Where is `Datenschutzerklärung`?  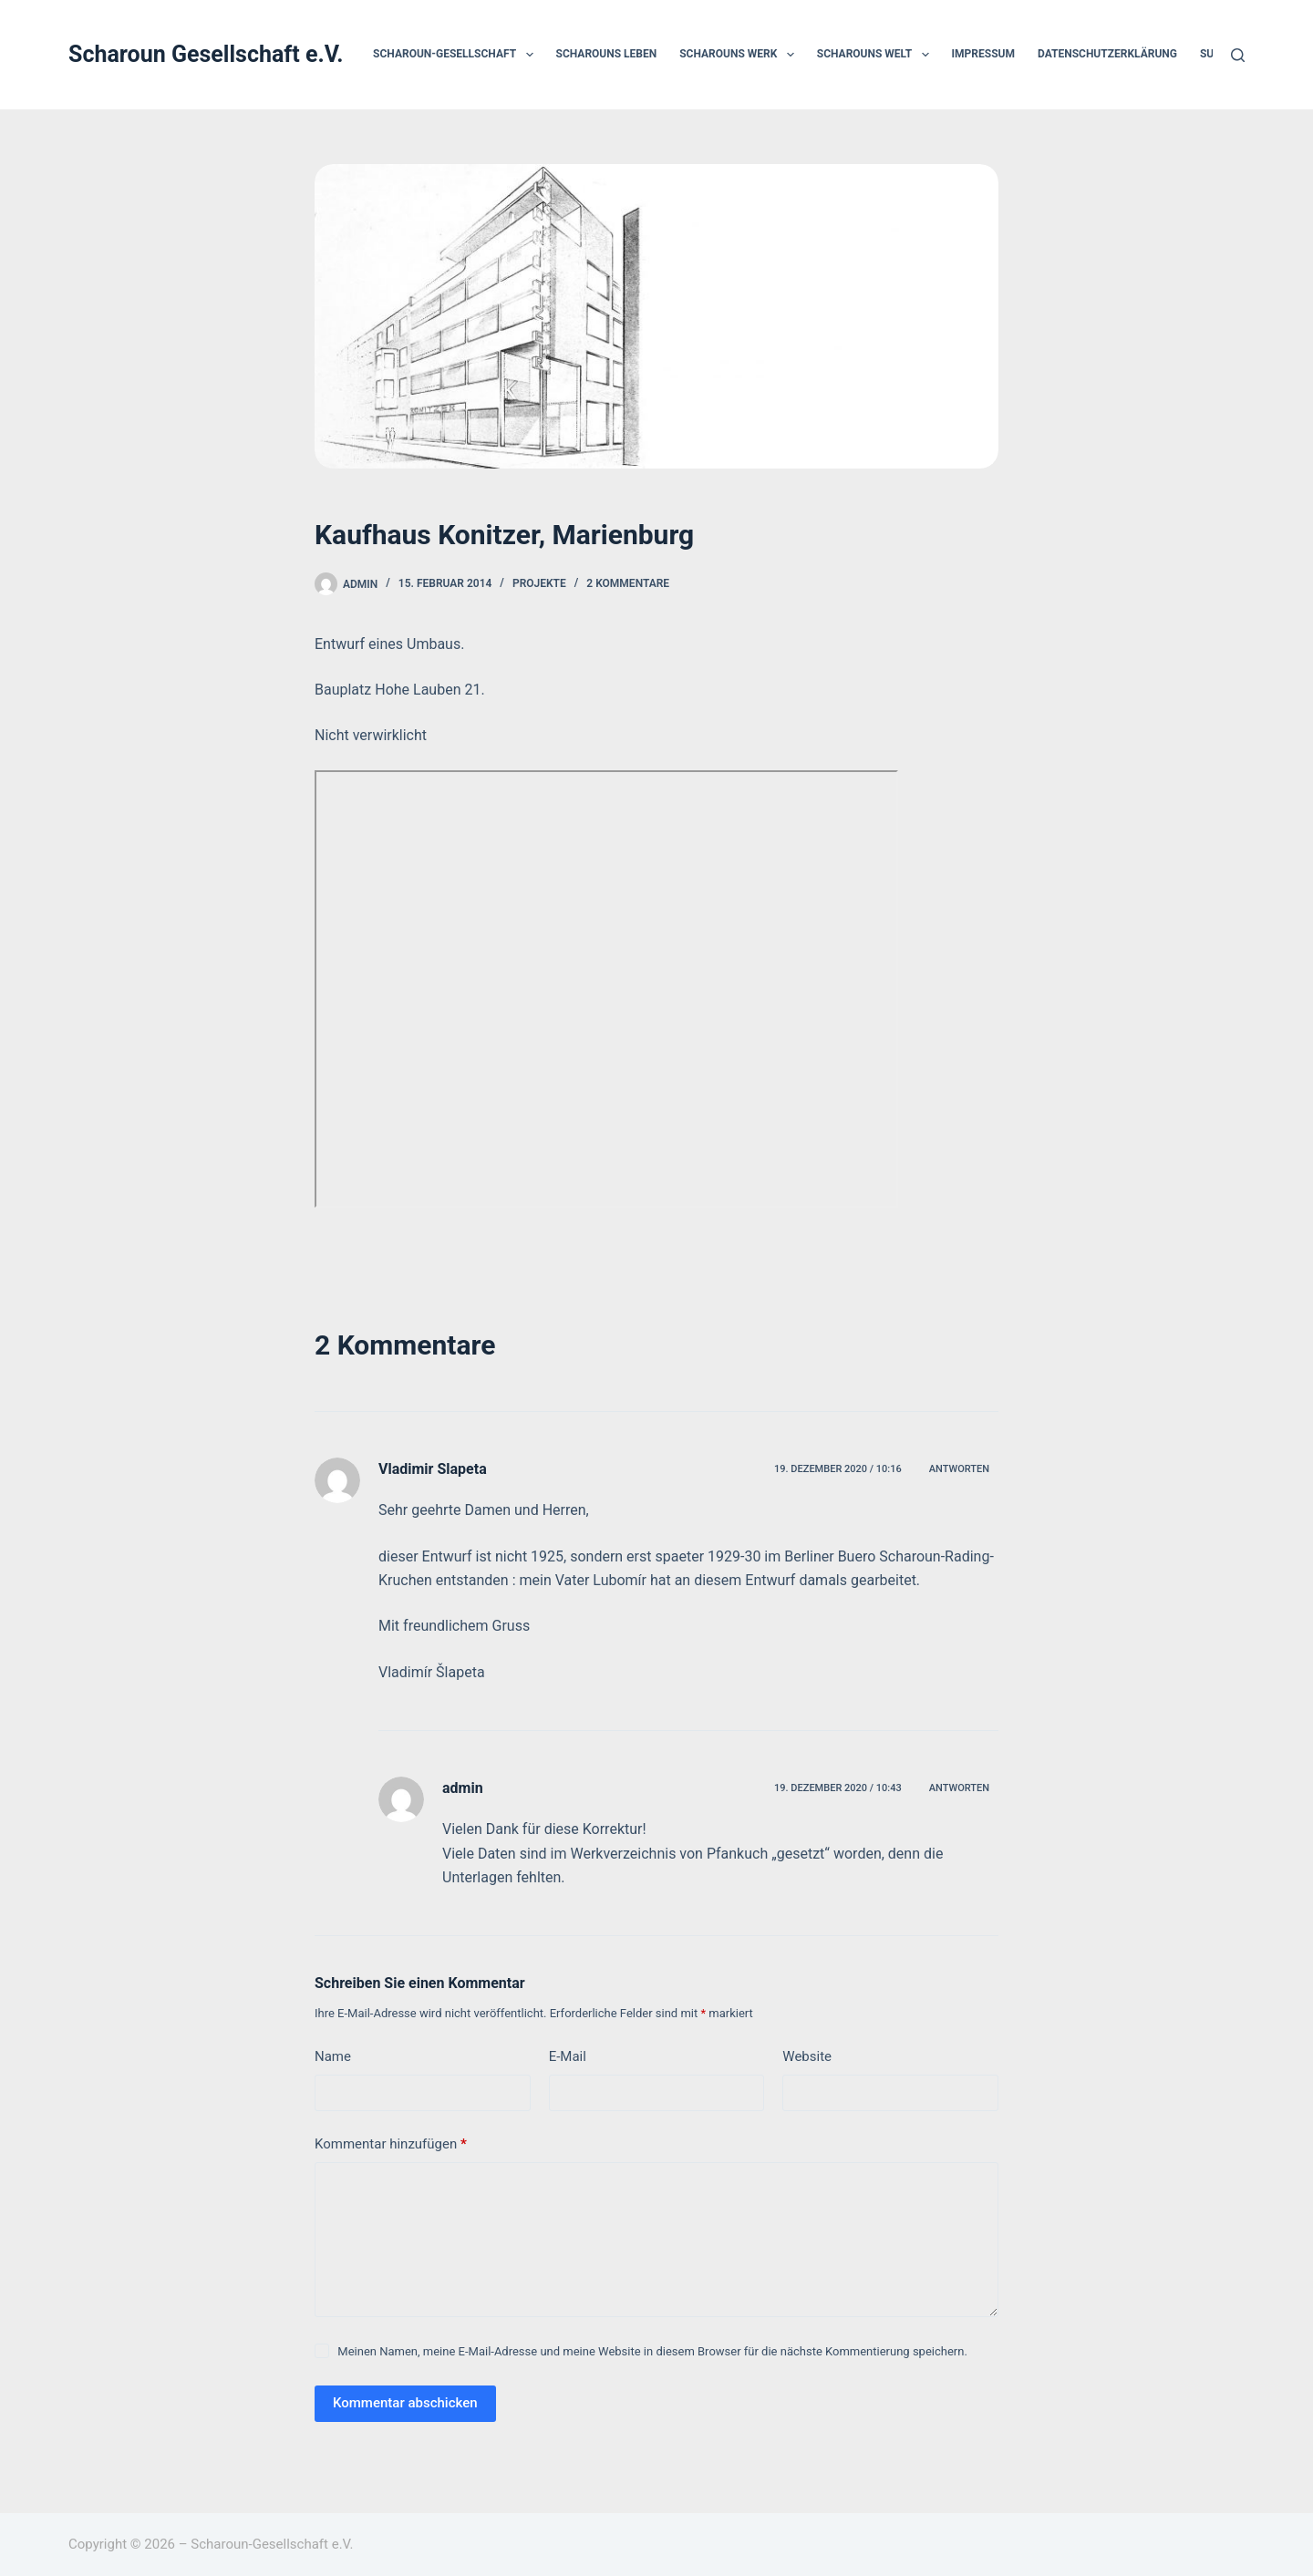
Datenschutzerklärung is located at coordinates (1107, 53).